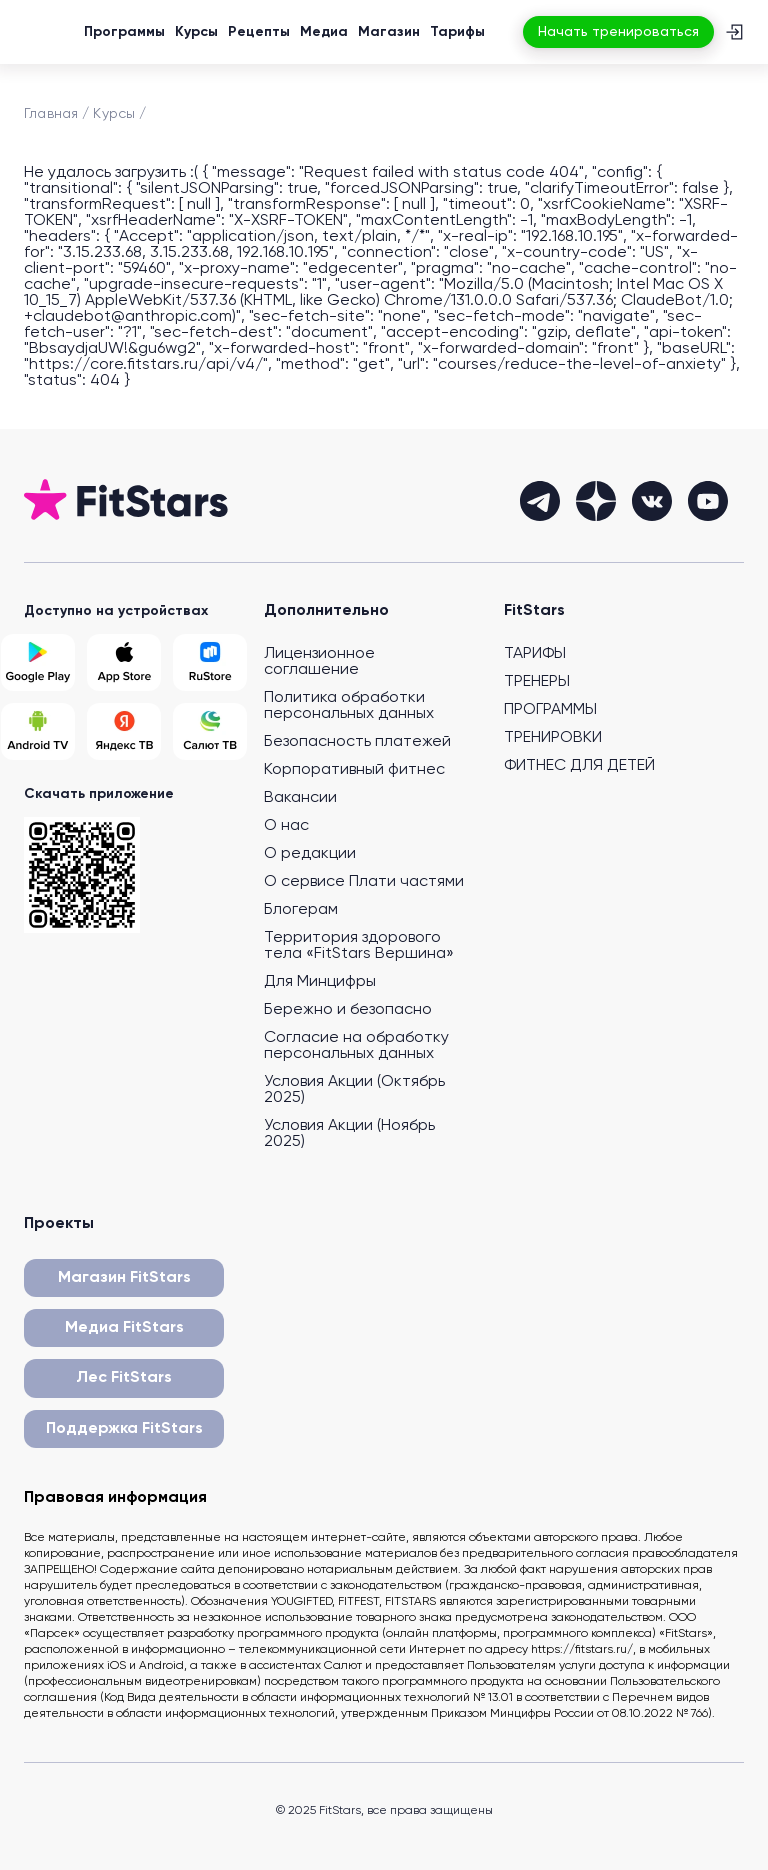 Image resolution: width=768 pixels, height=1870 pixels. What do you see at coordinates (310, 854) in the screenshot?
I see `О редакции` at bounding box center [310, 854].